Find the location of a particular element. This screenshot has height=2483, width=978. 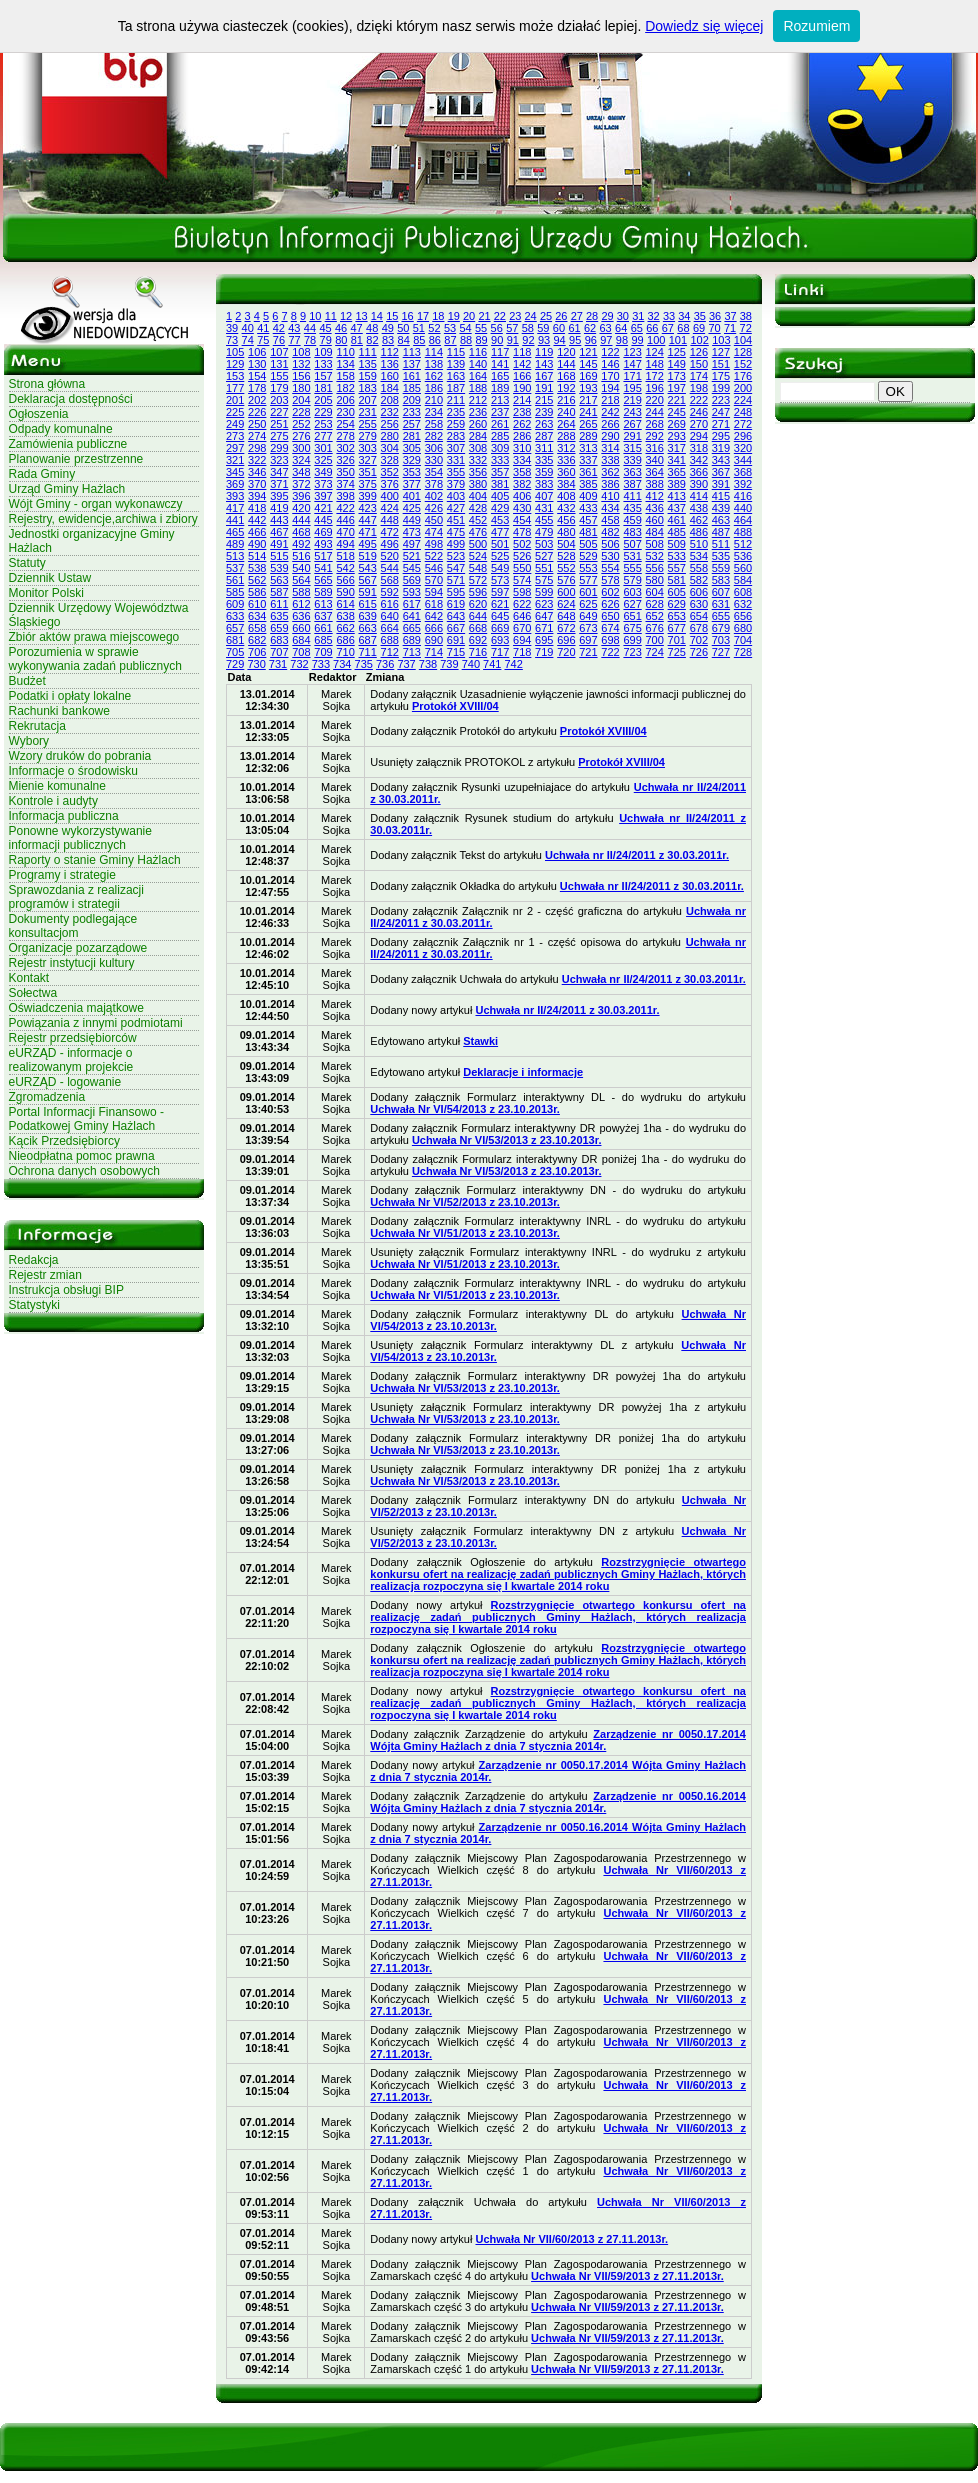

621 is located at coordinates (500, 604).